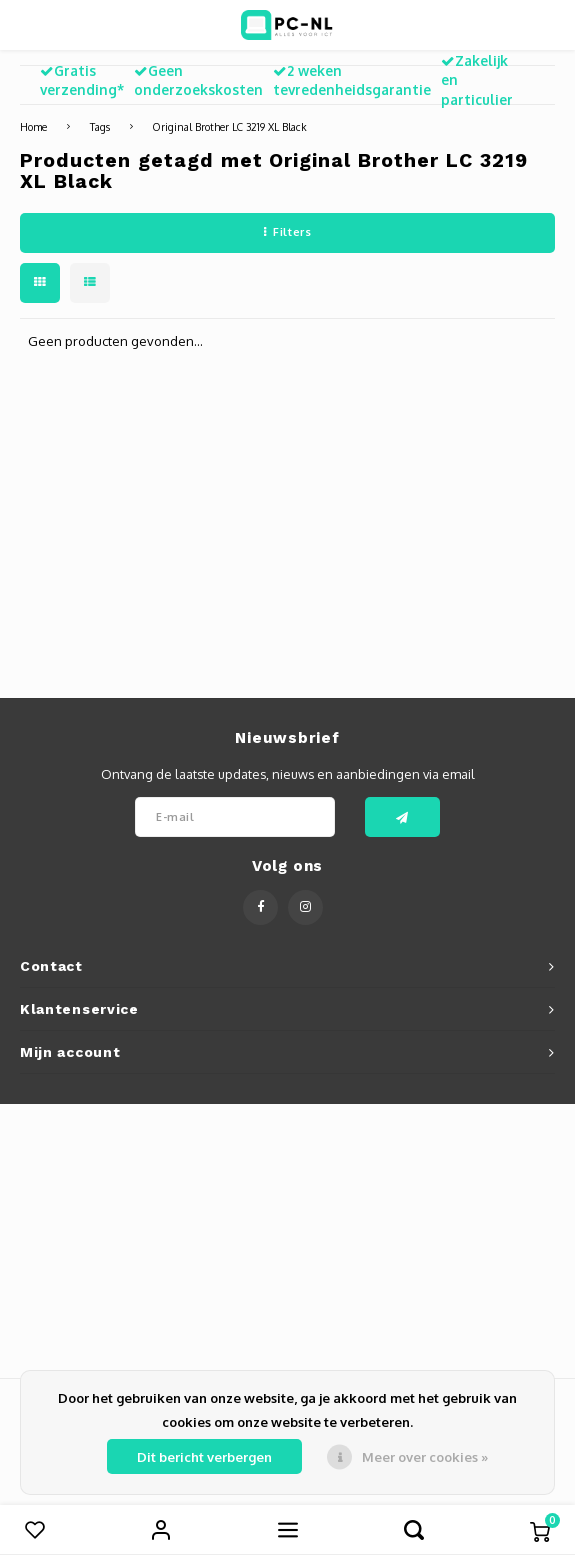  I want to click on Filters, so click(287, 232).